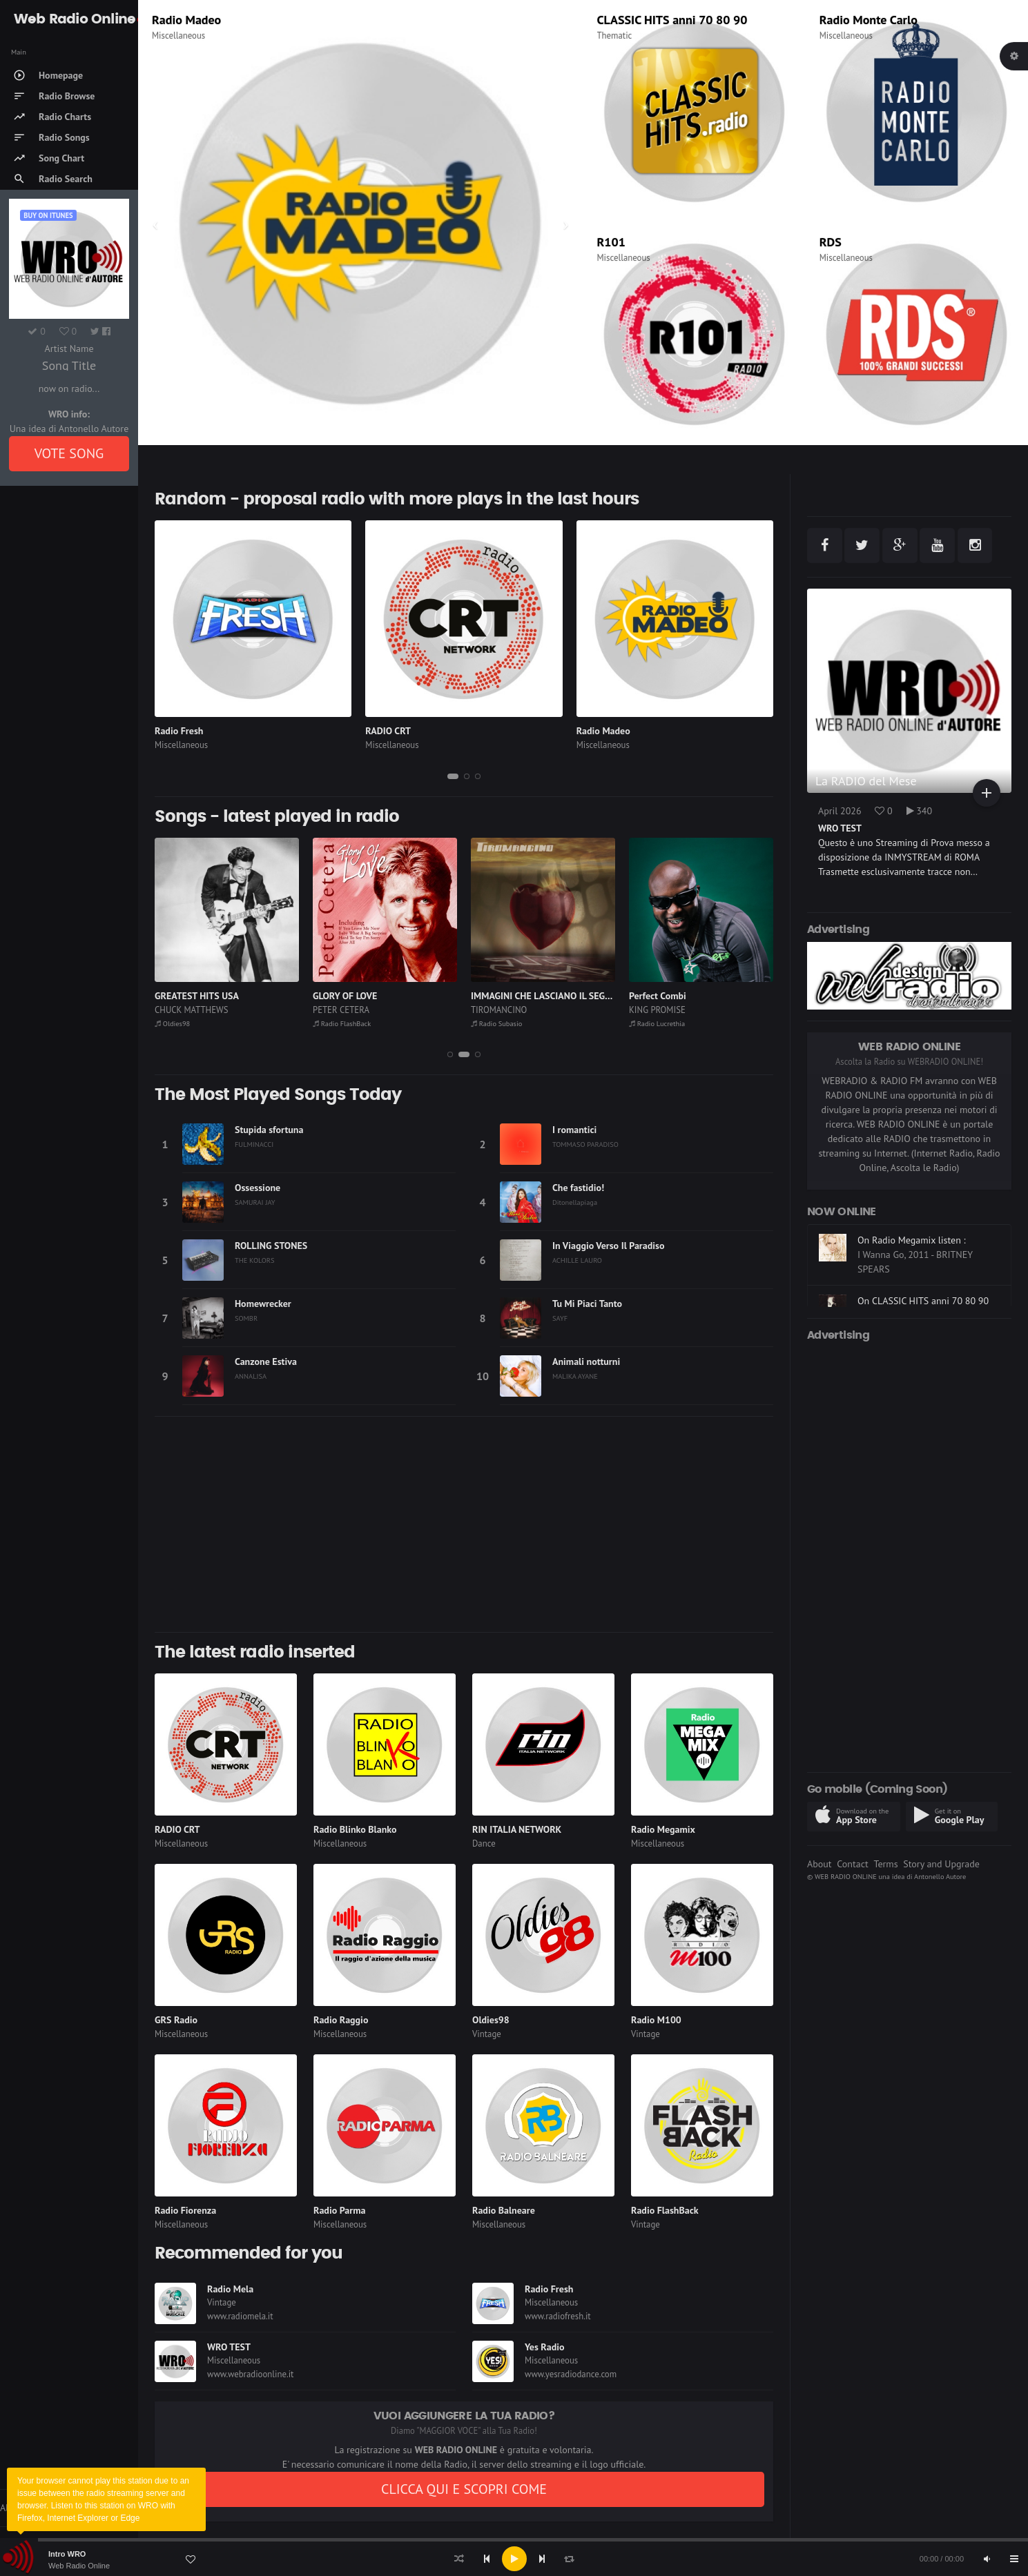  What do you see at coordinates (516, 1829) in the screenshot?
I see `RIN ITALIA NETWORK` at bounding box center [516, 1829].